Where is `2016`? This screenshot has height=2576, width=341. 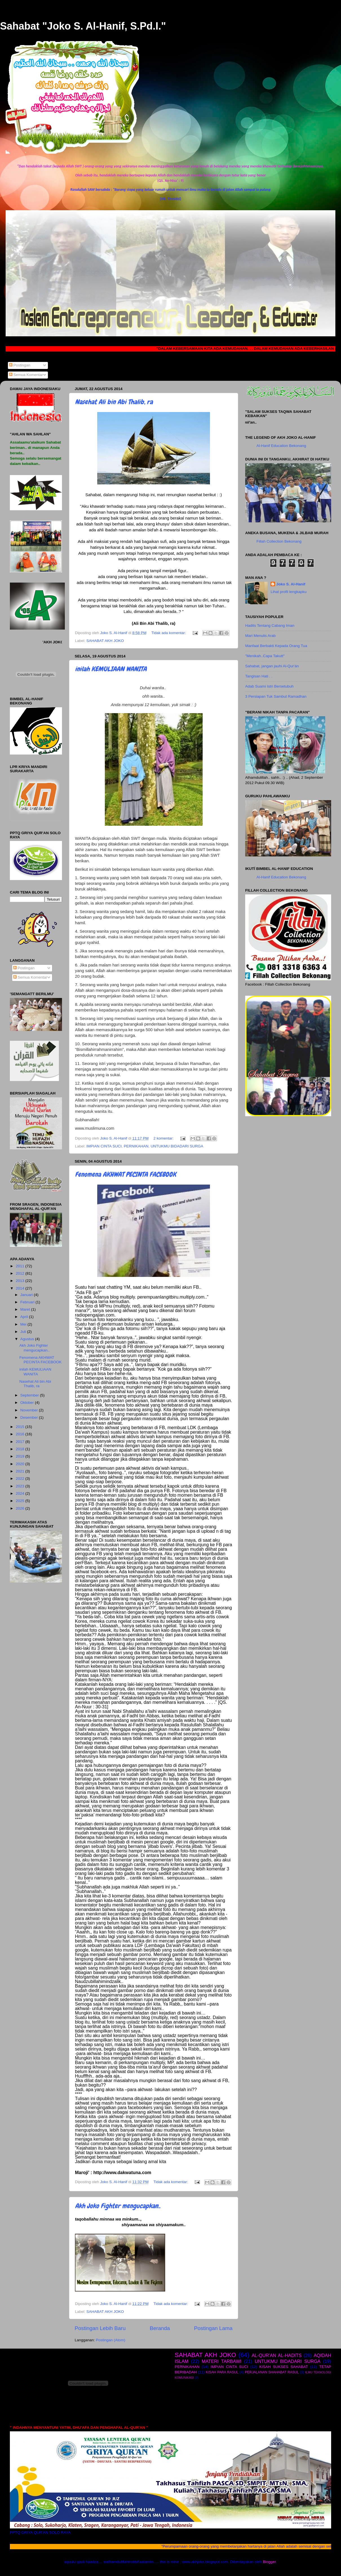 2016 is located at coordinates (20, 1434).